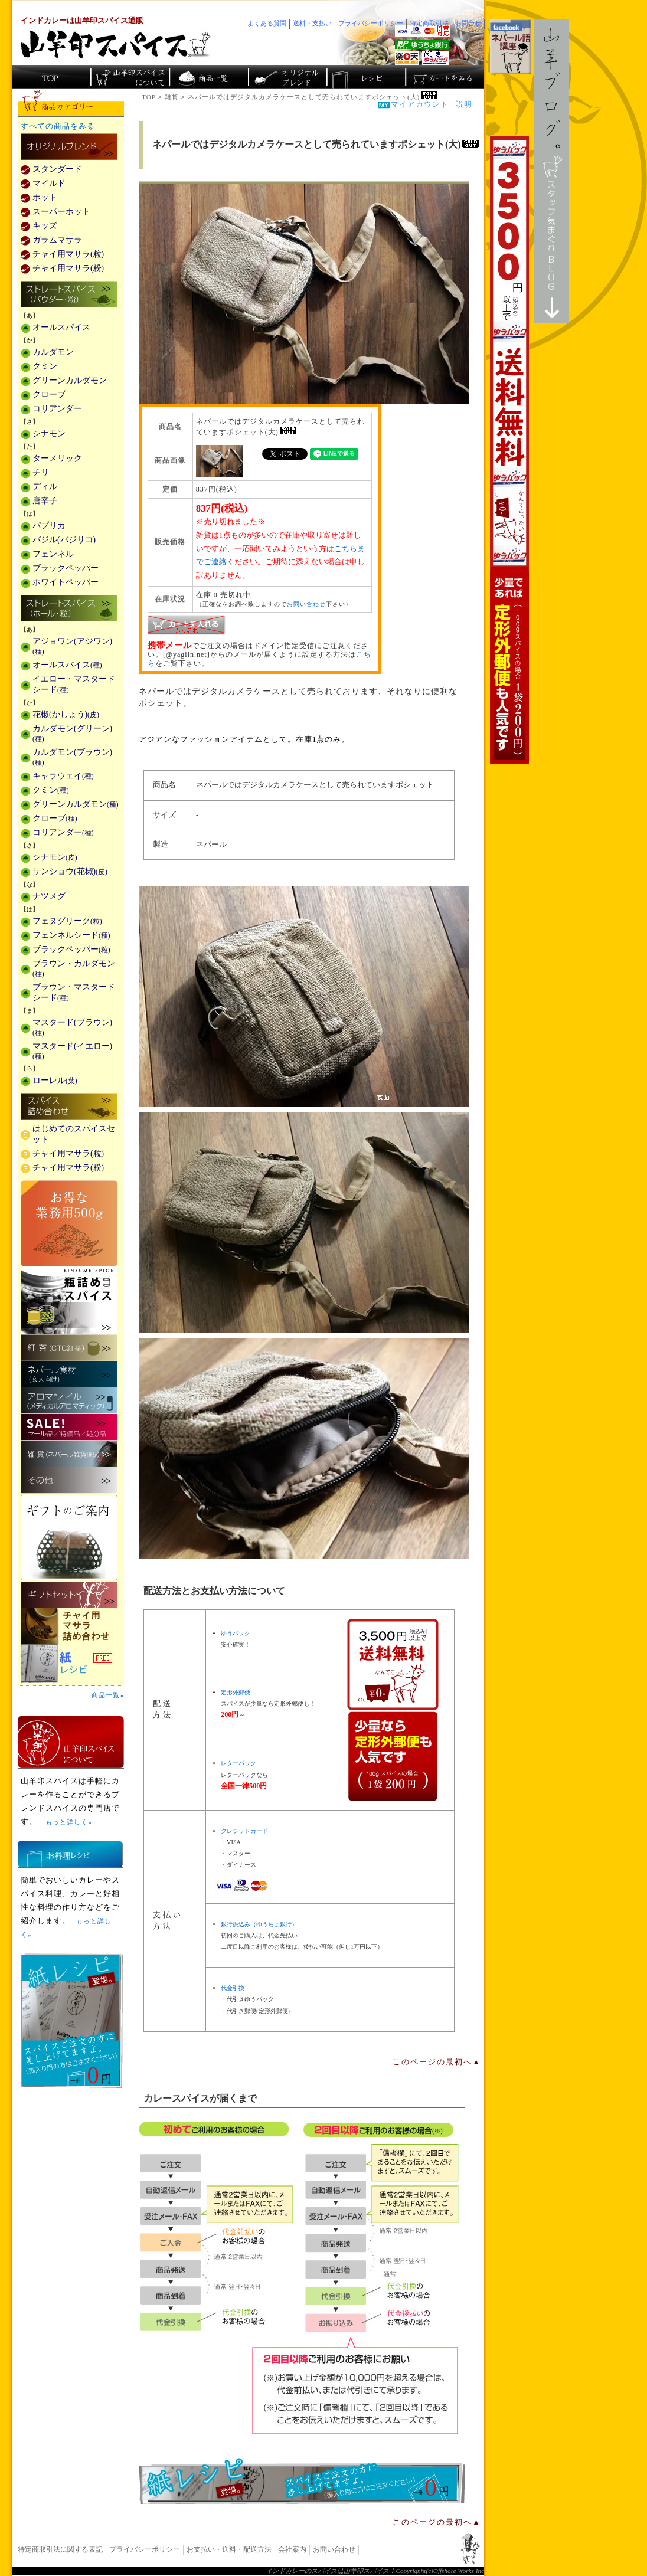  Describe the element at coordinates (235, 1633) in the screenshot. I see `ゆうパック` at that location.